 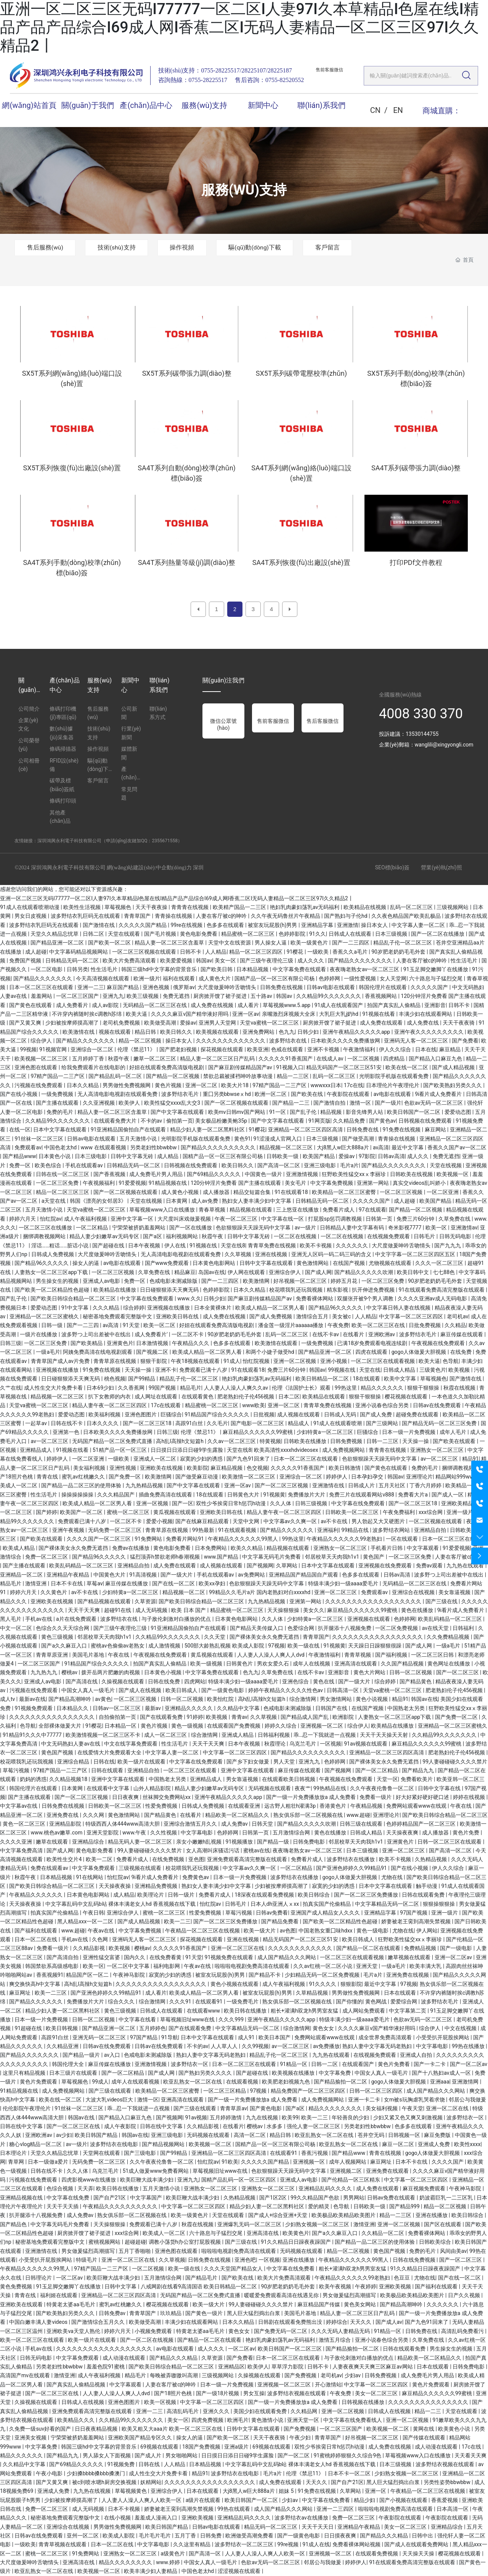 What do you see at coordinates (154, 1147) in the screenshot?
I see `另类老妇性bbwbbw` at bounding box center [154, 1147].